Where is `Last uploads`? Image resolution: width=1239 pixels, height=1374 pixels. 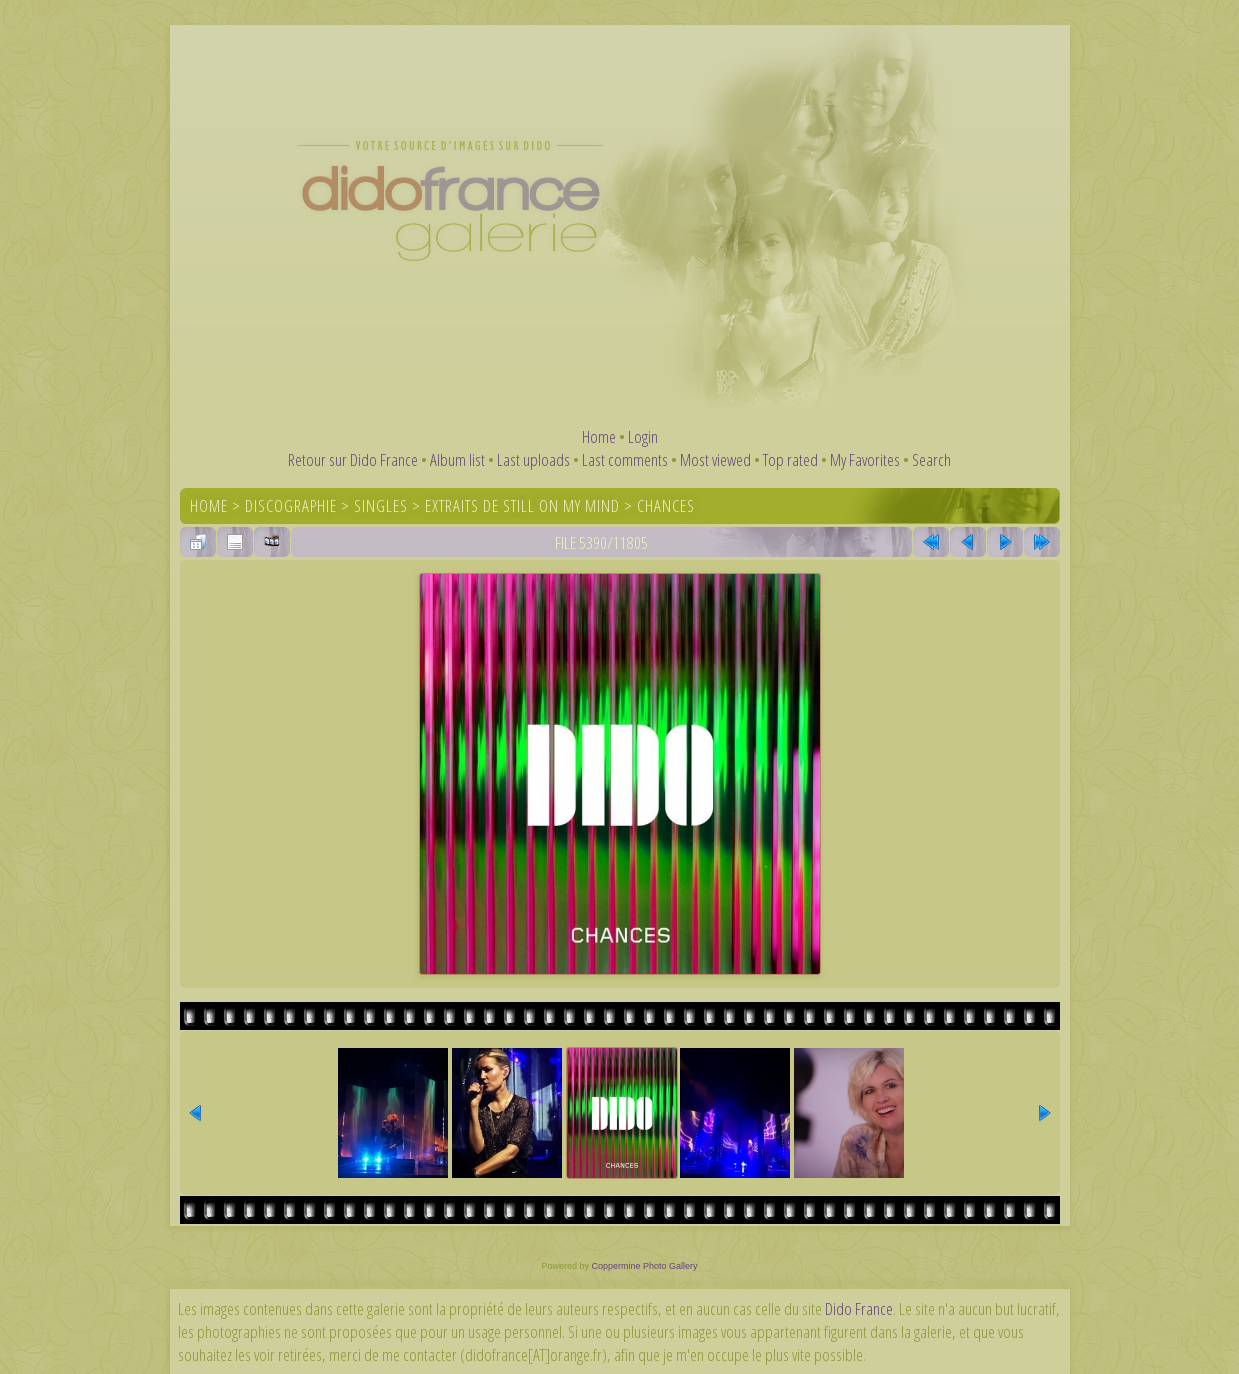
Last uploads is located at coordinates (533, 459).